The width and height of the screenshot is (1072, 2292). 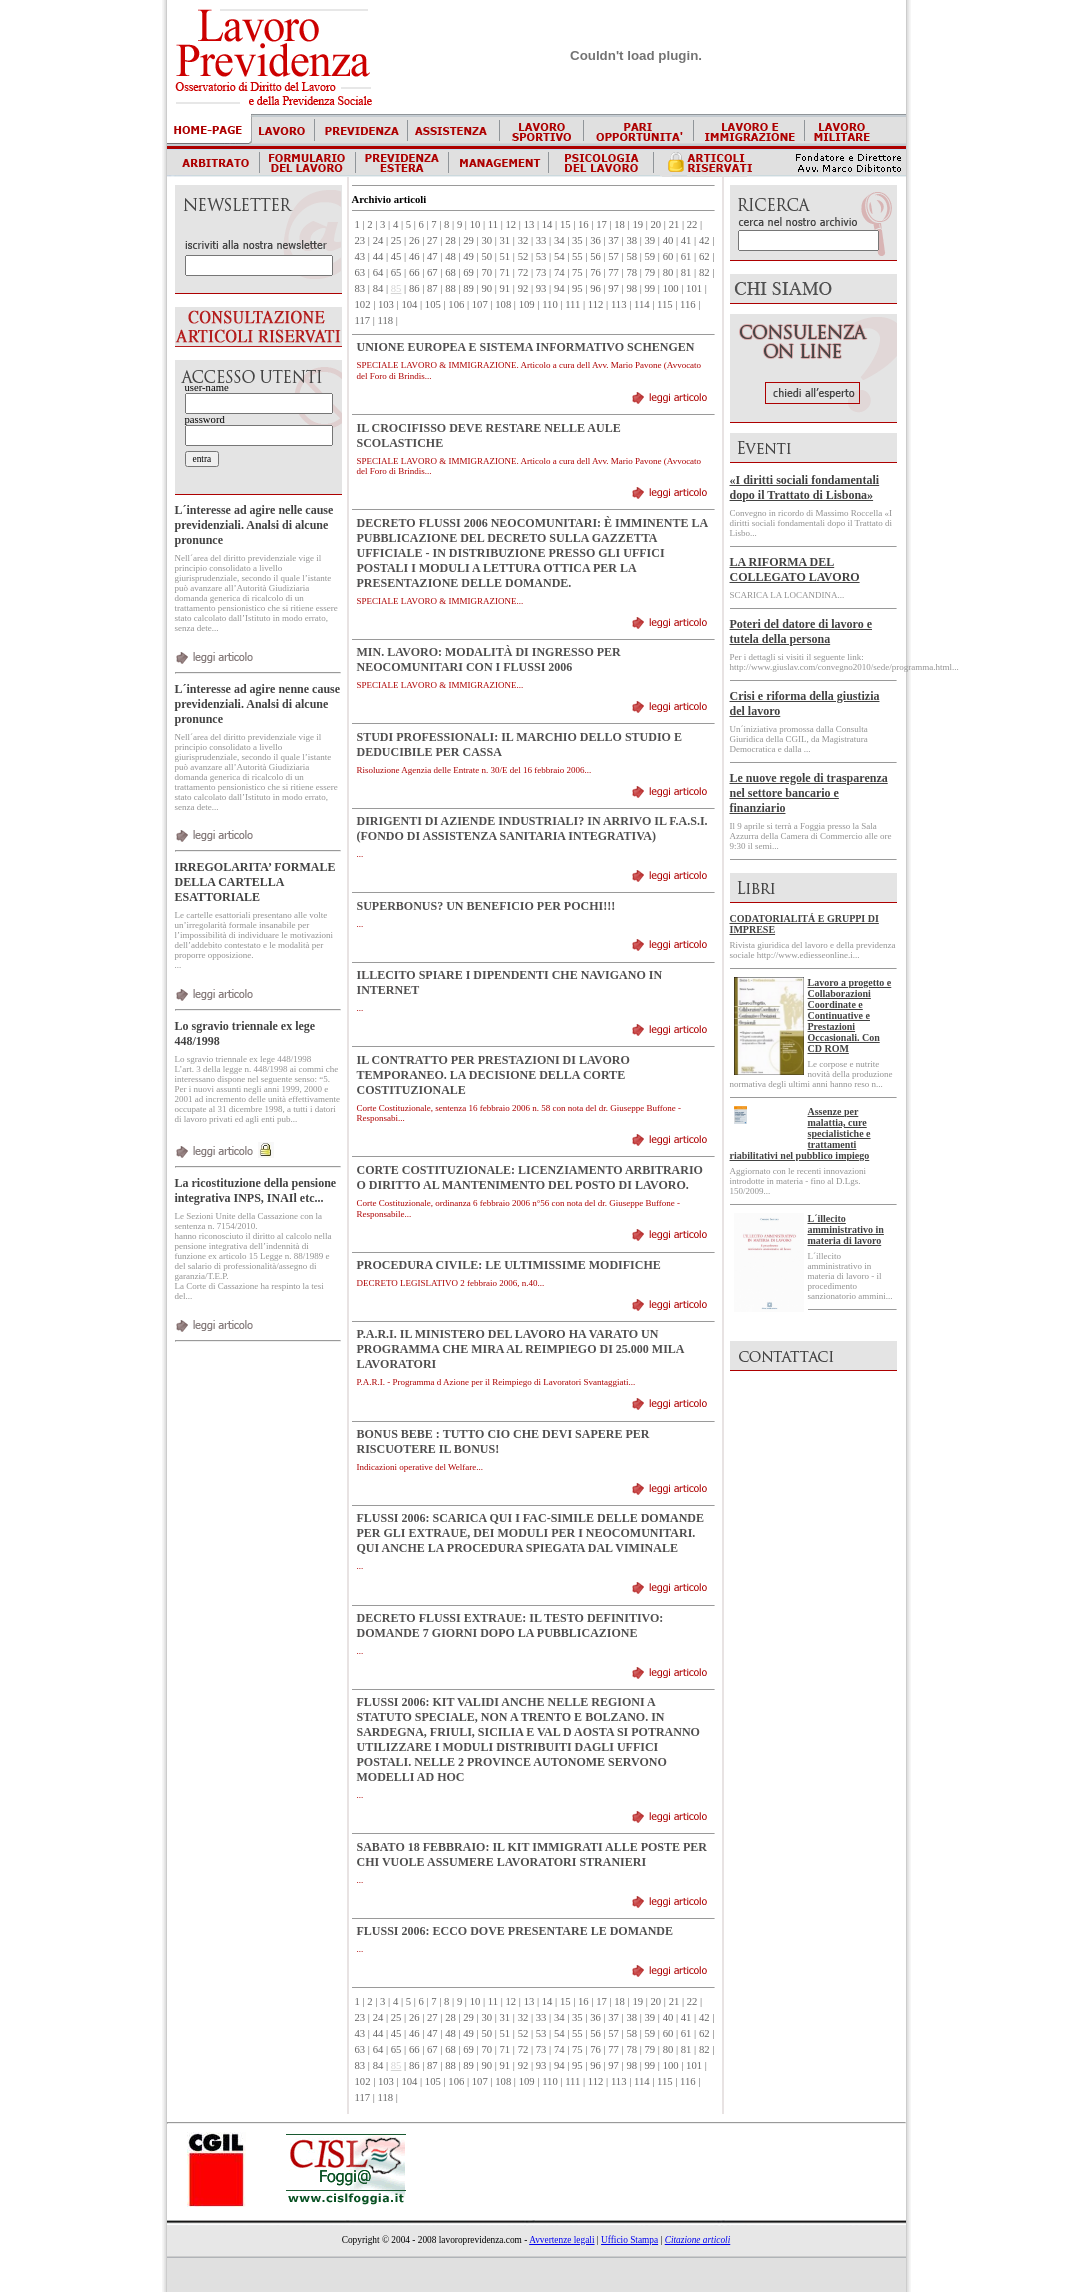 What do you see at coordinates (559, 288) in the screenshot?
I see `94` at bounding box center [559, 288].